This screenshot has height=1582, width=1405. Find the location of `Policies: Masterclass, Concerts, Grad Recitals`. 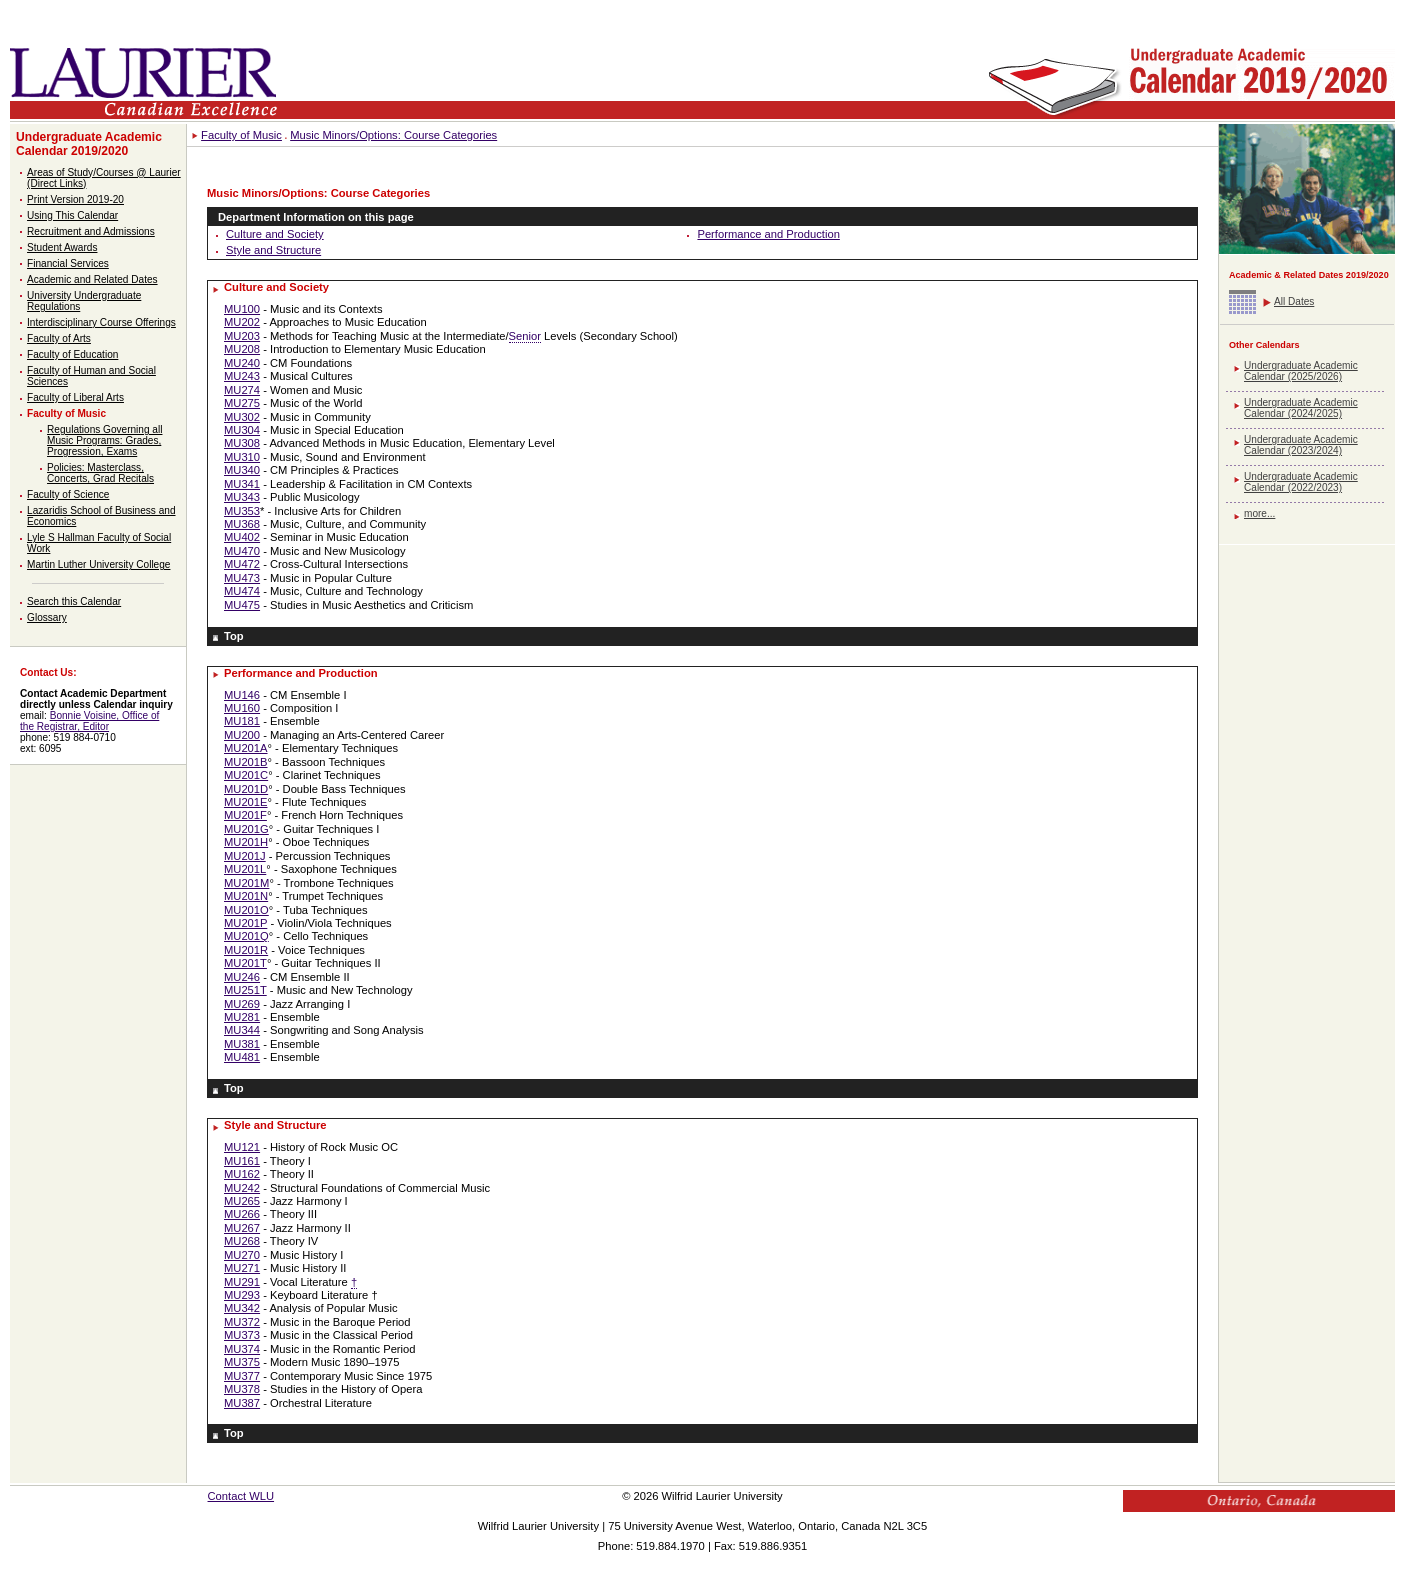

Policies: Masterclass, Concerts, Grad Recitals is located at coordinates (100, 473).